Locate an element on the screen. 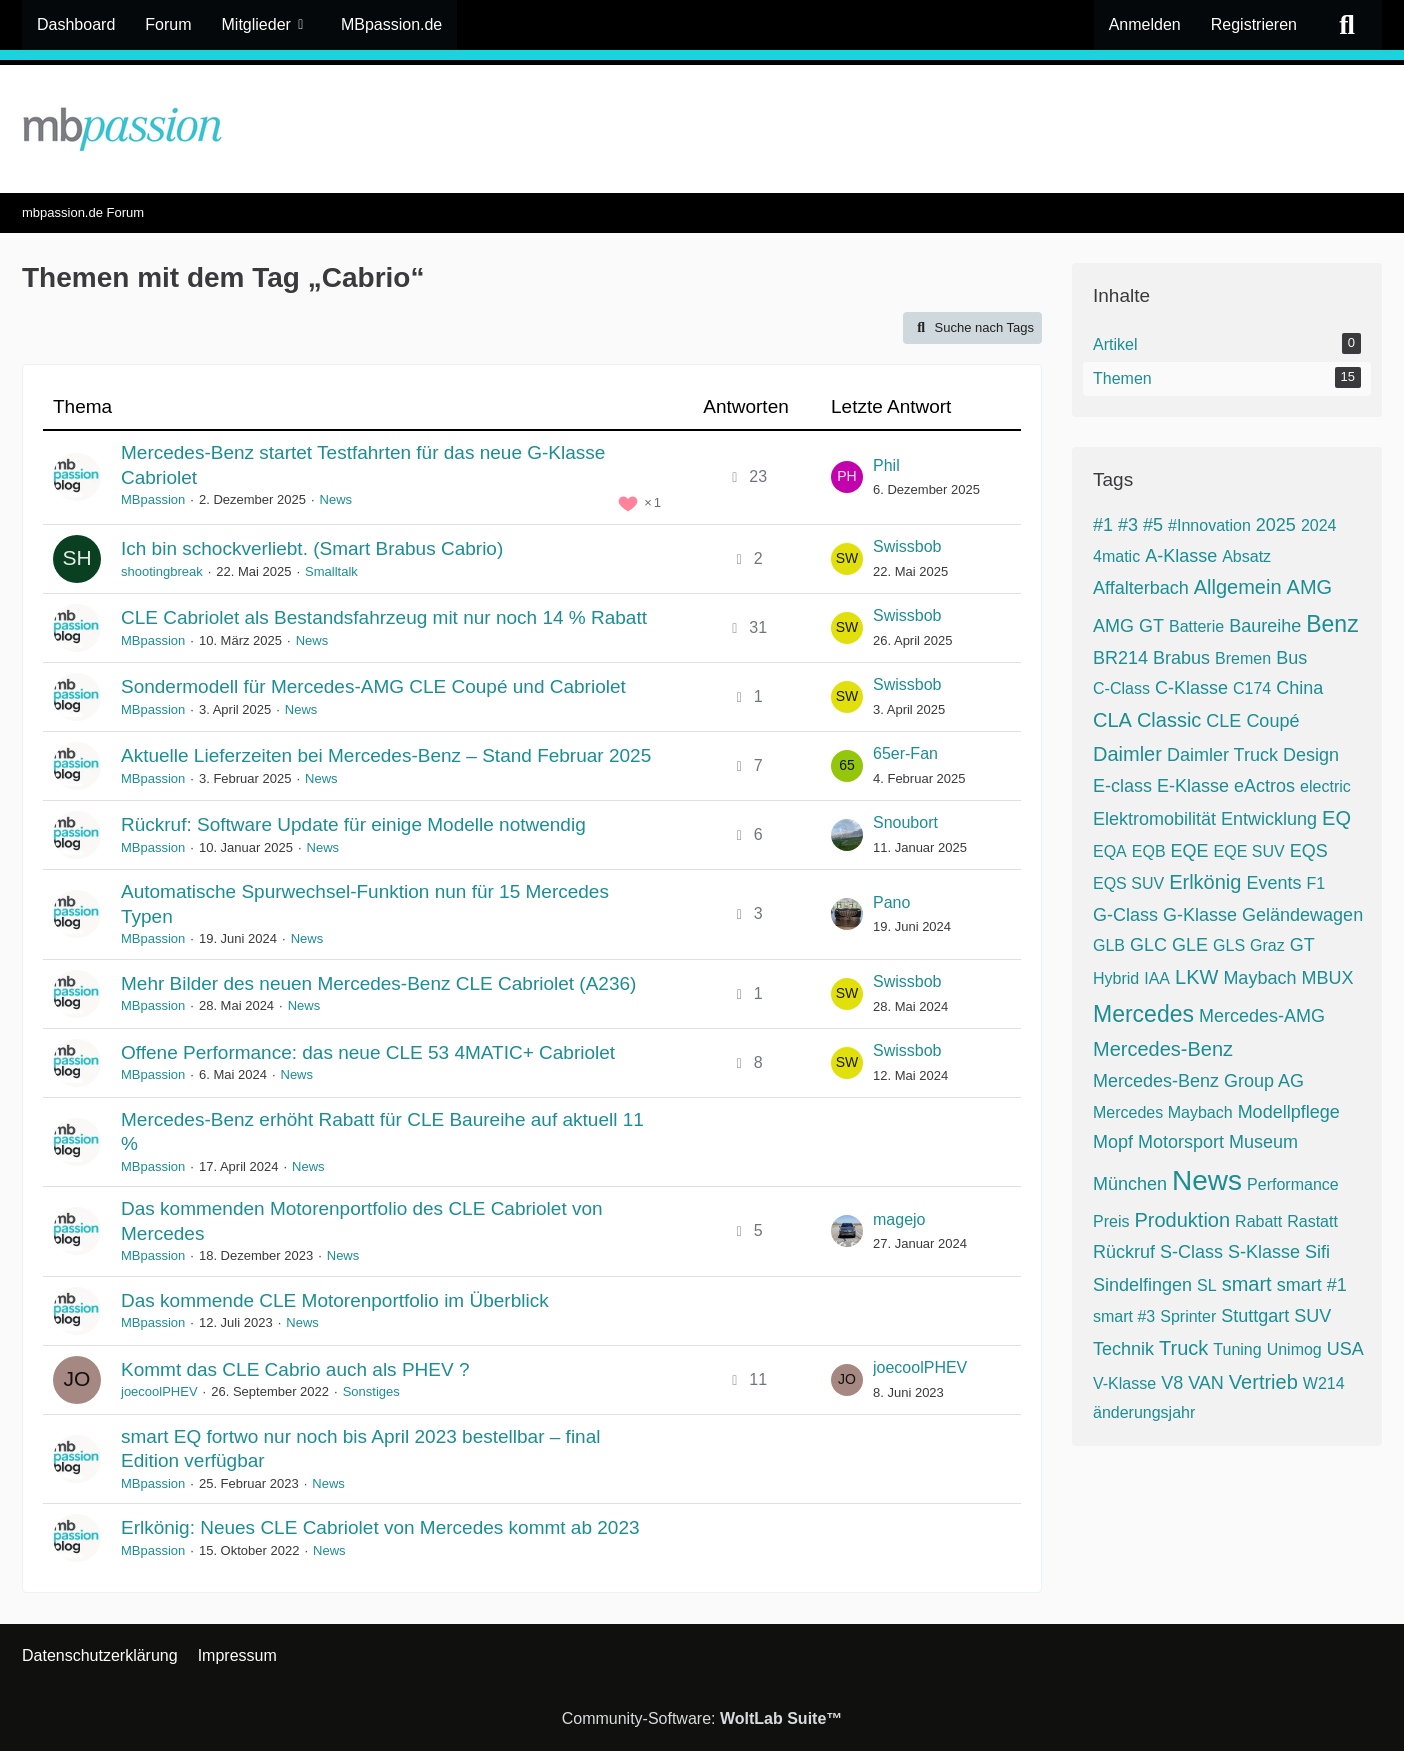 The height and width of the screenshot is (1751, 1404). GLC is located at coordinates (1148, 945).